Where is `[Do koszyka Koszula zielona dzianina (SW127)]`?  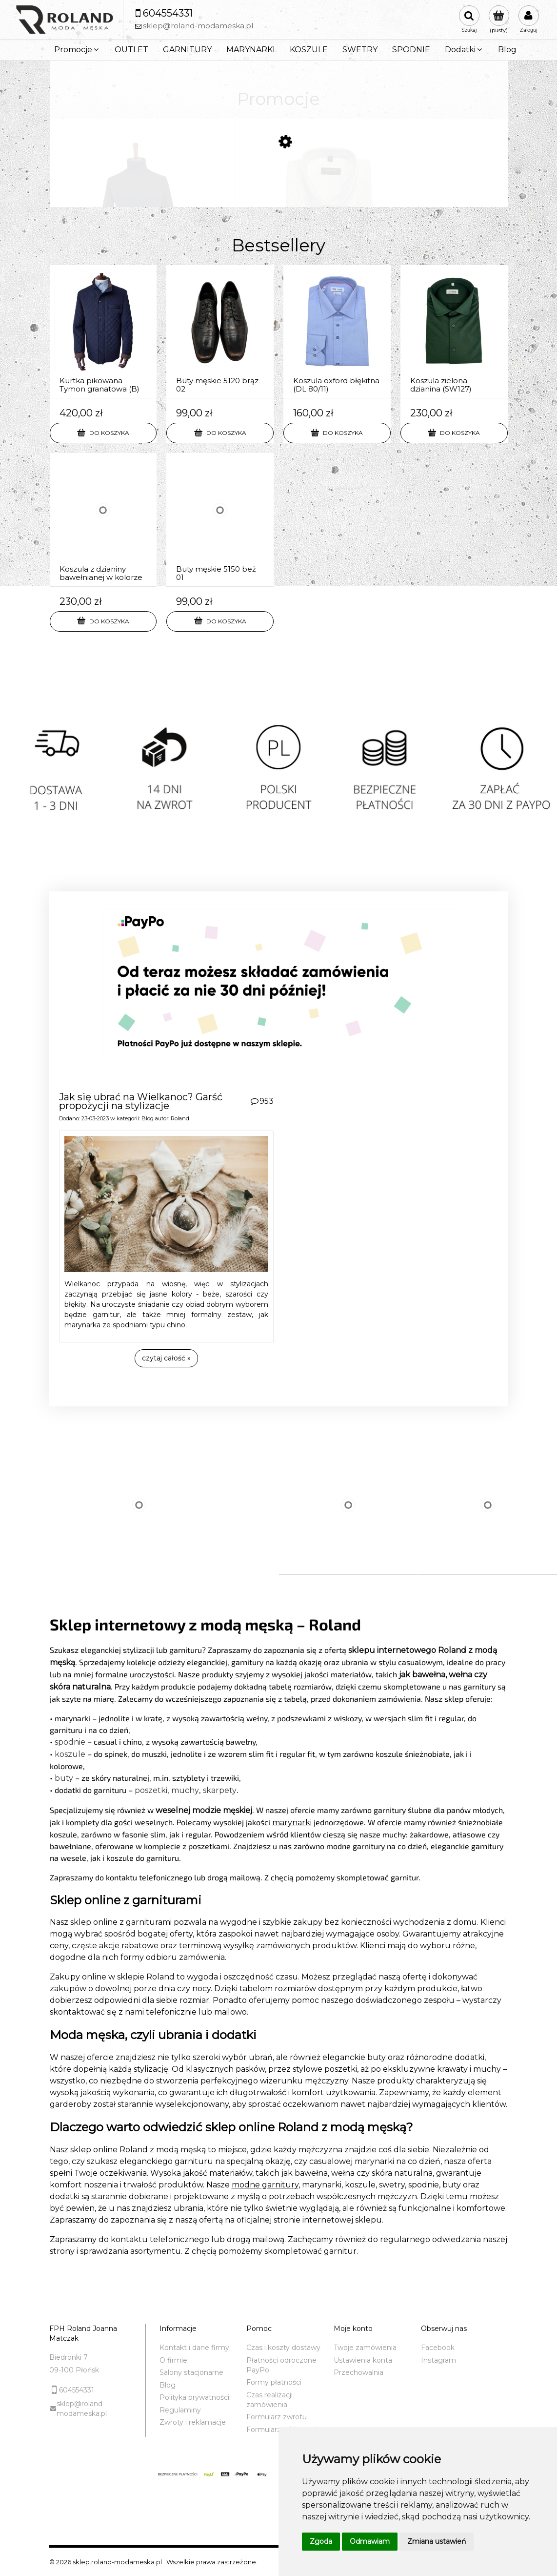
[Do koszyka Koszula zielona dzianina (SW127)] is located at coordinates (454, 433).